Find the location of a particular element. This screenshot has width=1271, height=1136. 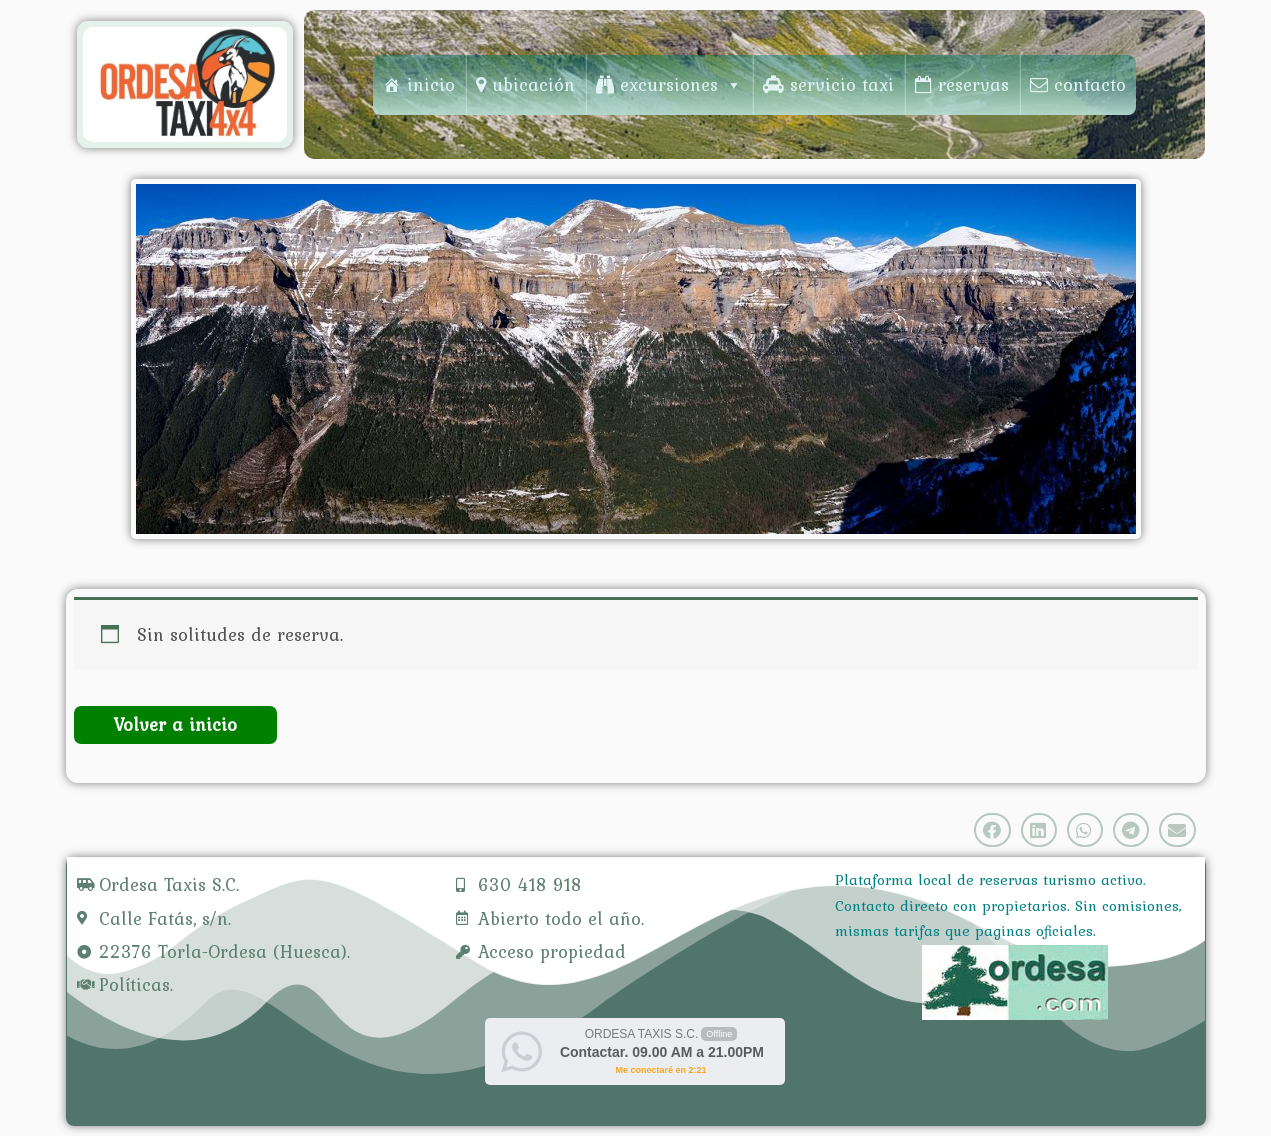

servicio taxi is located at coordinates (842, 84).